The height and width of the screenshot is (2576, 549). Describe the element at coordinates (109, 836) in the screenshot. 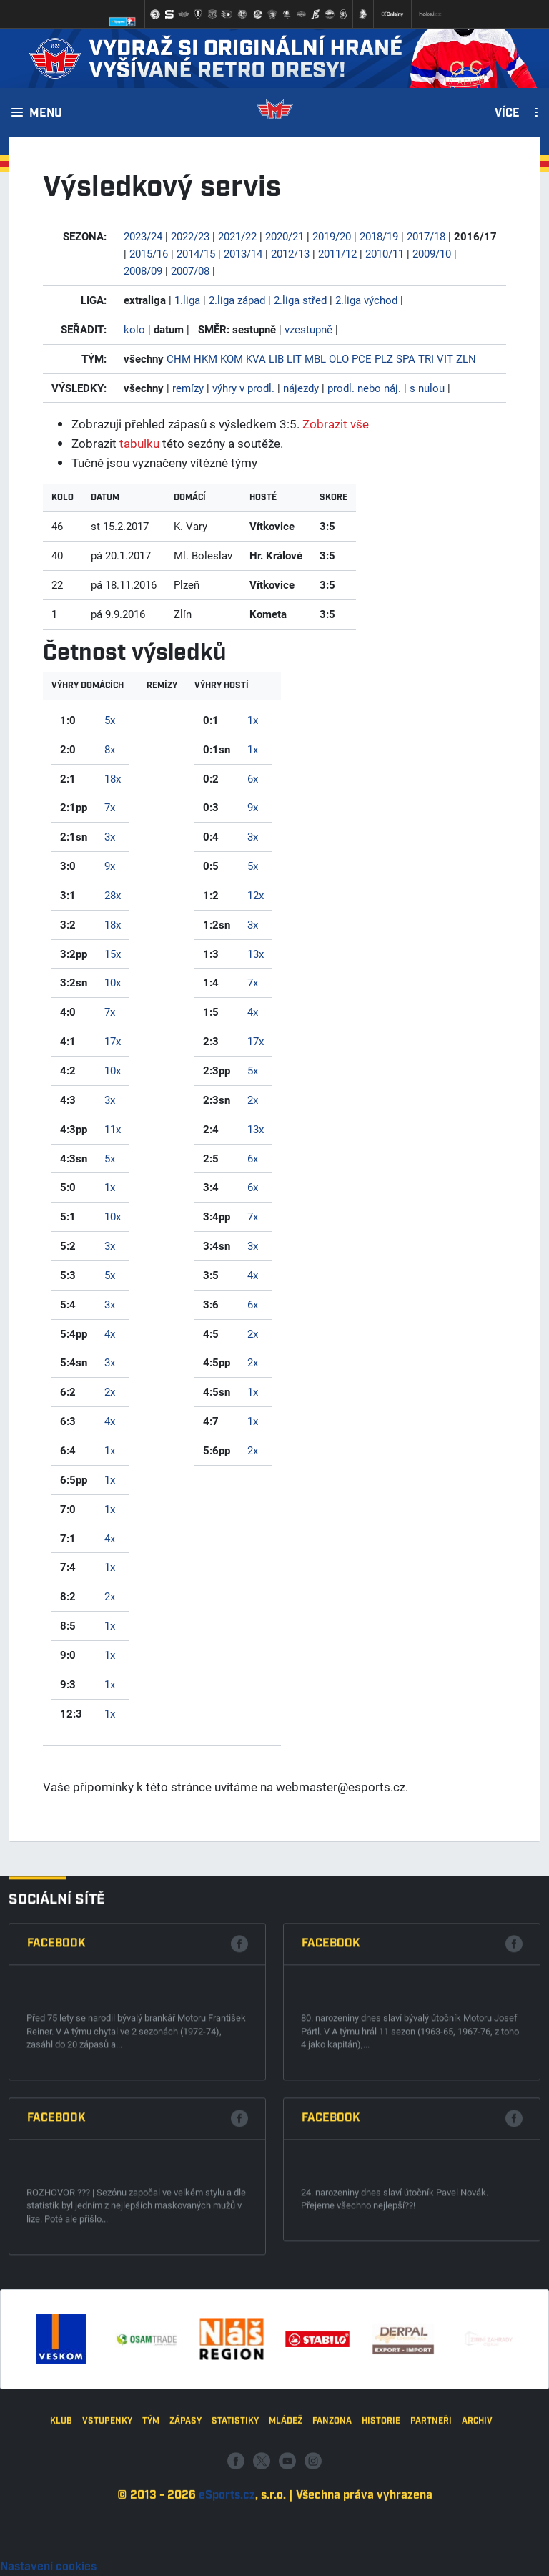

I see `3x` at that location.